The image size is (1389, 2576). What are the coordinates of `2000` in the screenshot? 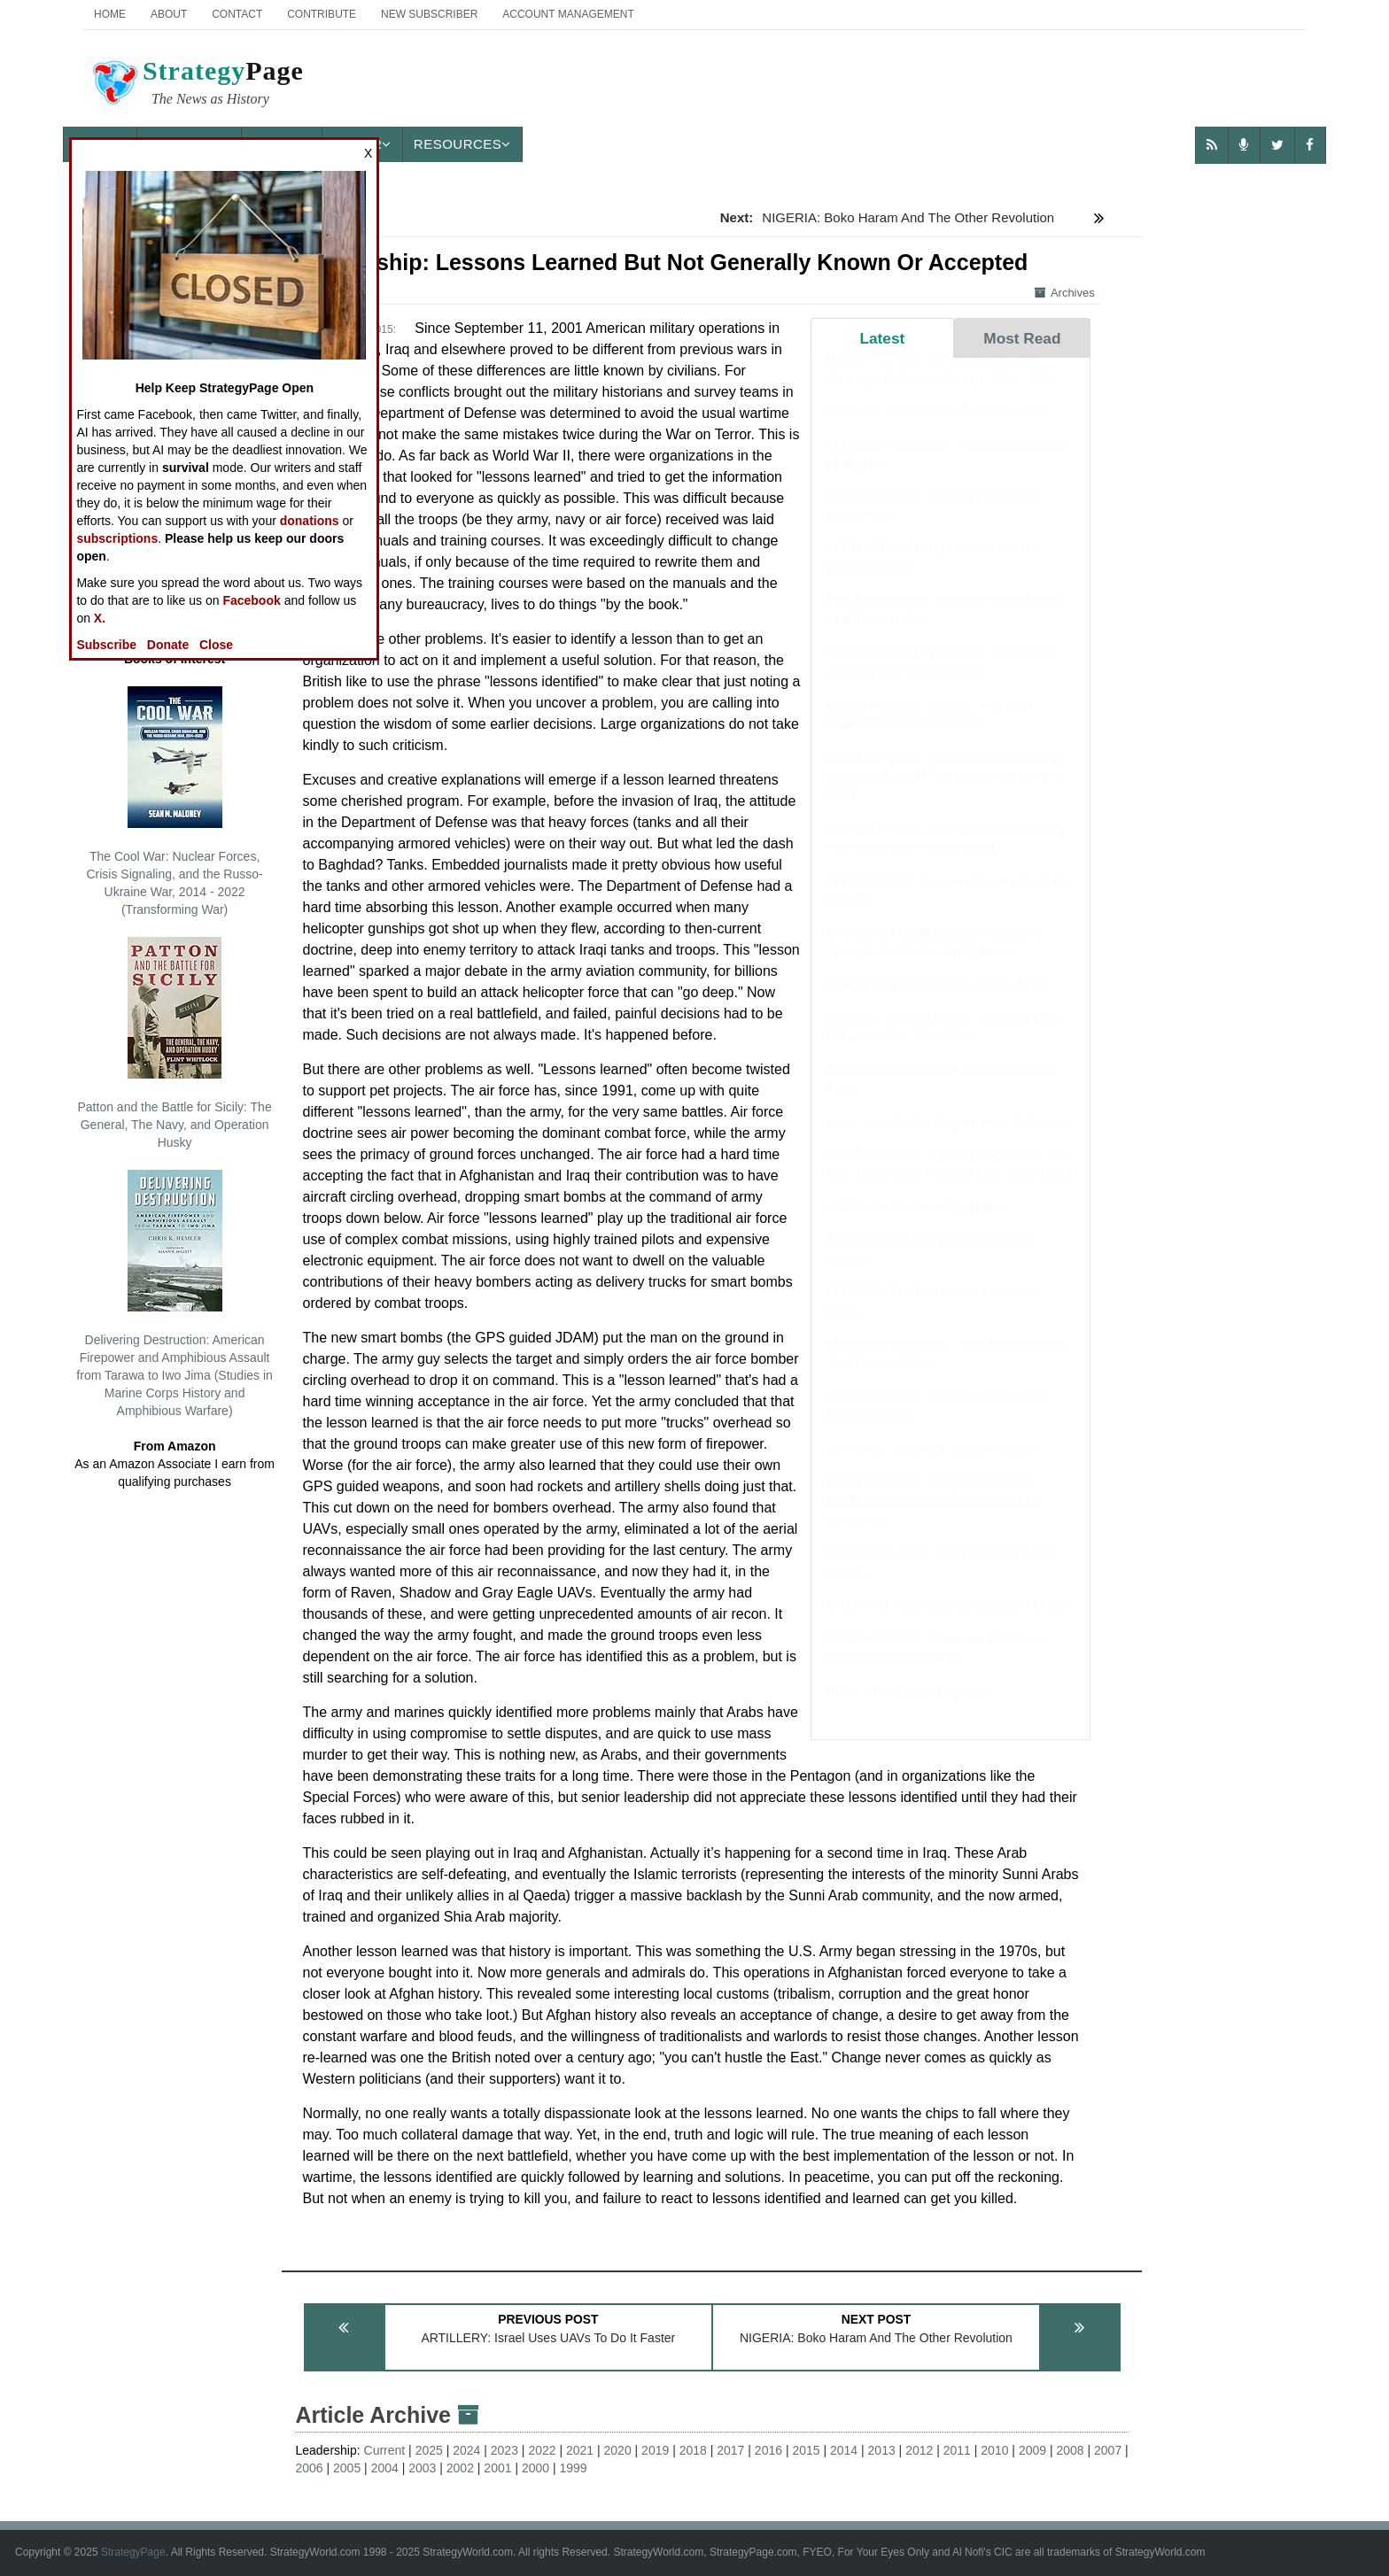 It's located at (535, 2468).